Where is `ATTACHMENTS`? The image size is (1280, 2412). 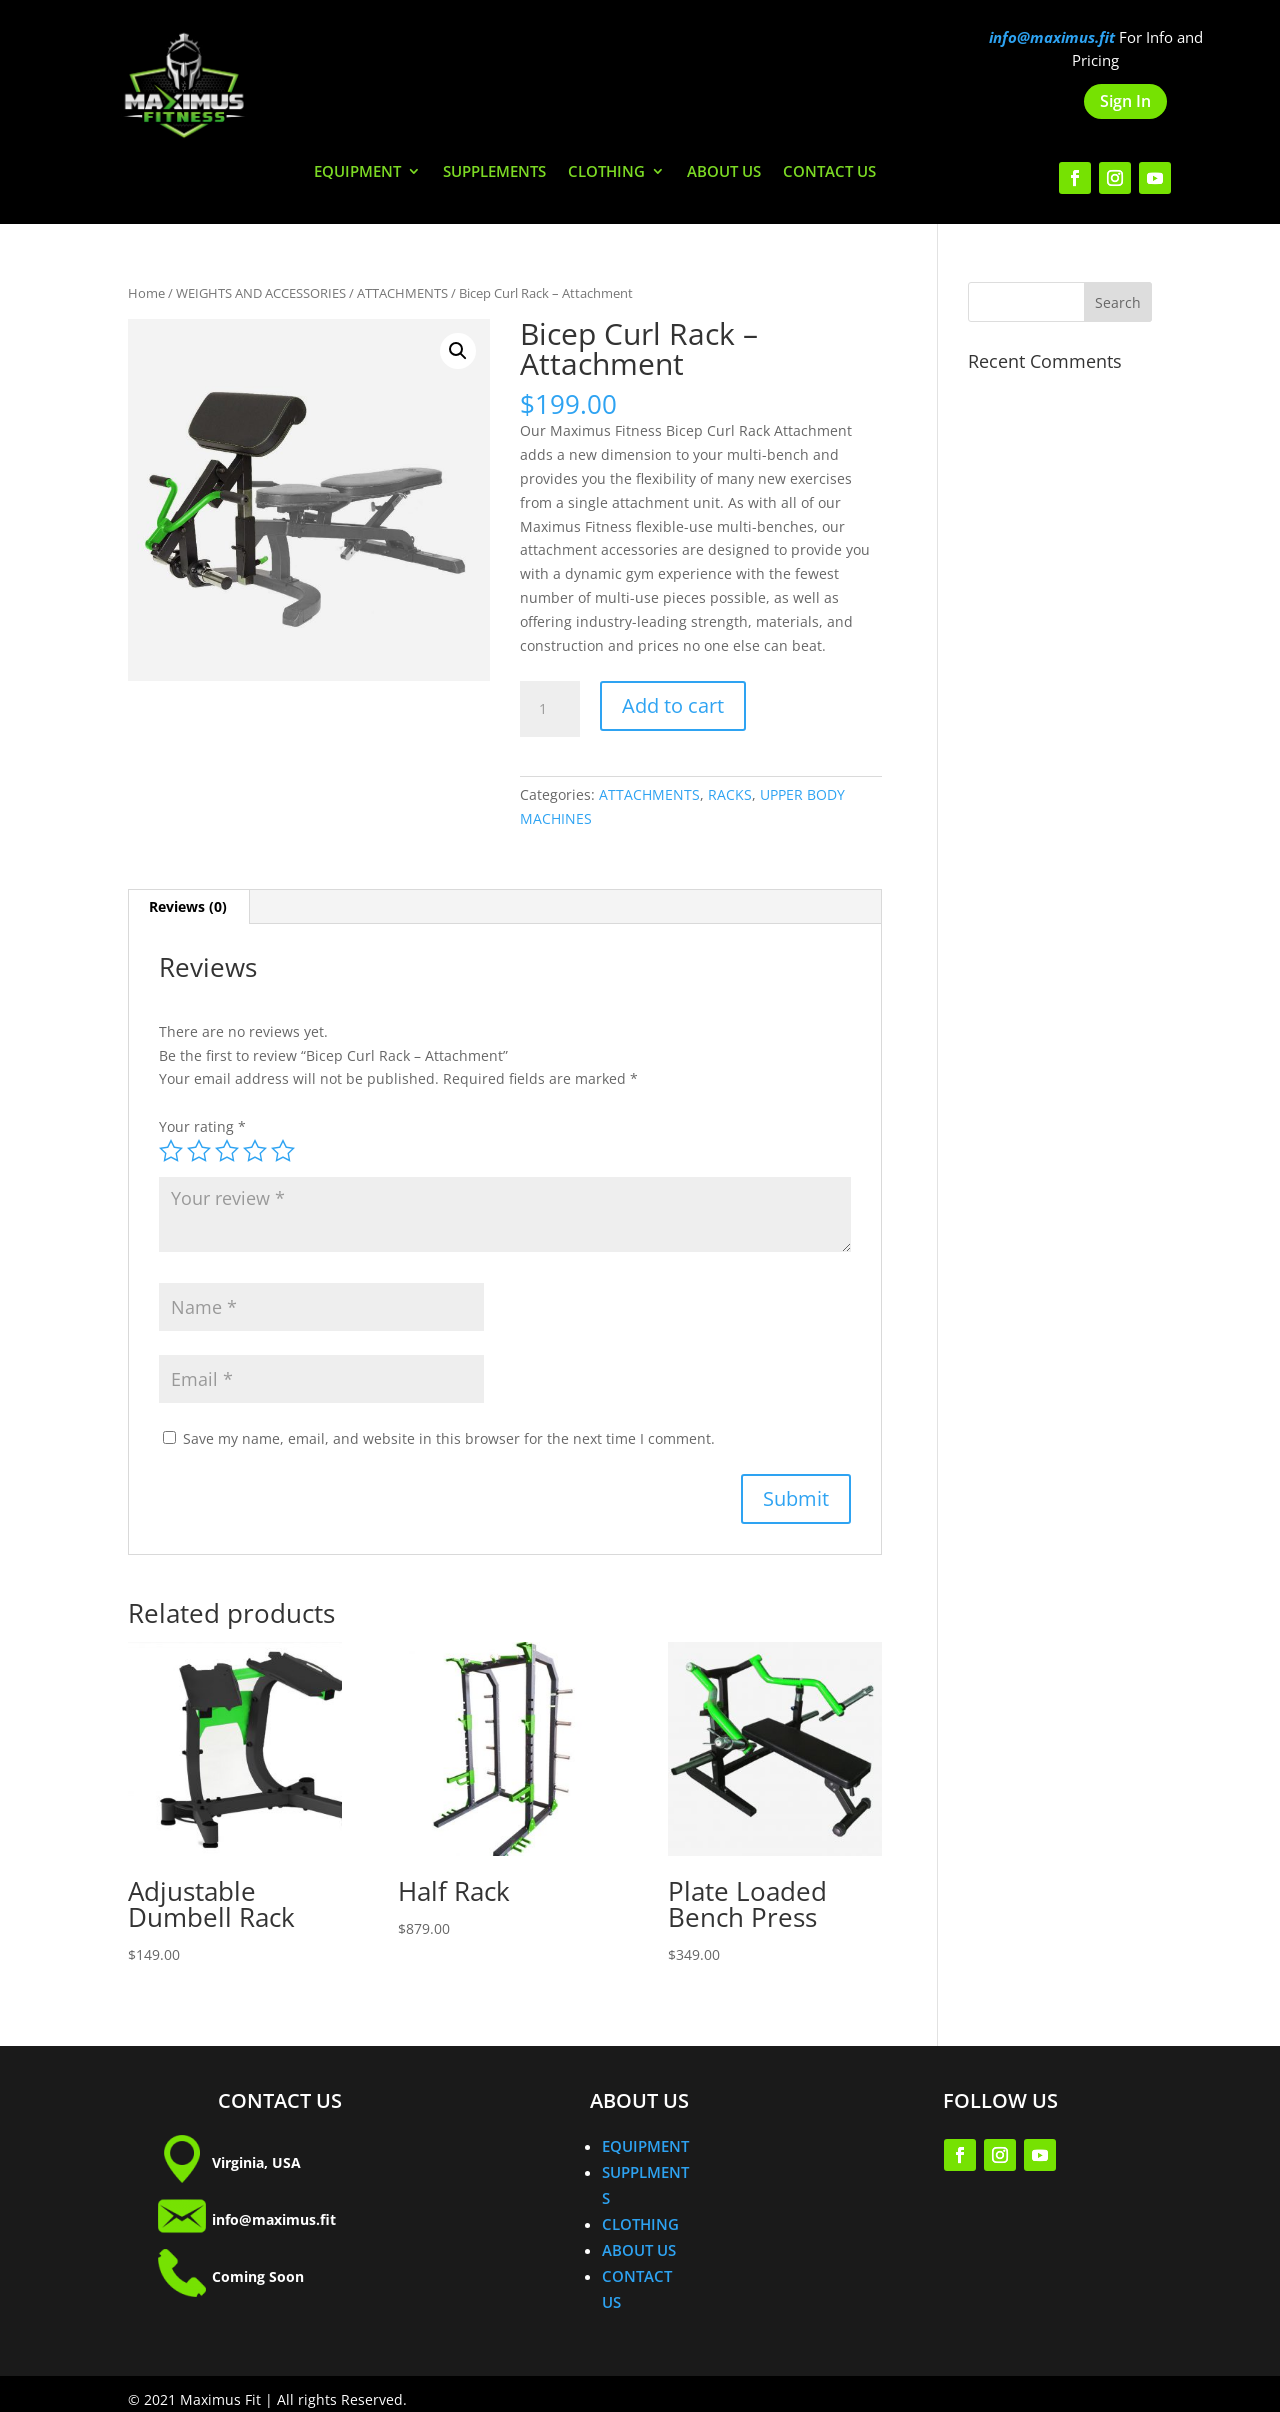 ATTACHMENTS is located at coordinates (402, 293).